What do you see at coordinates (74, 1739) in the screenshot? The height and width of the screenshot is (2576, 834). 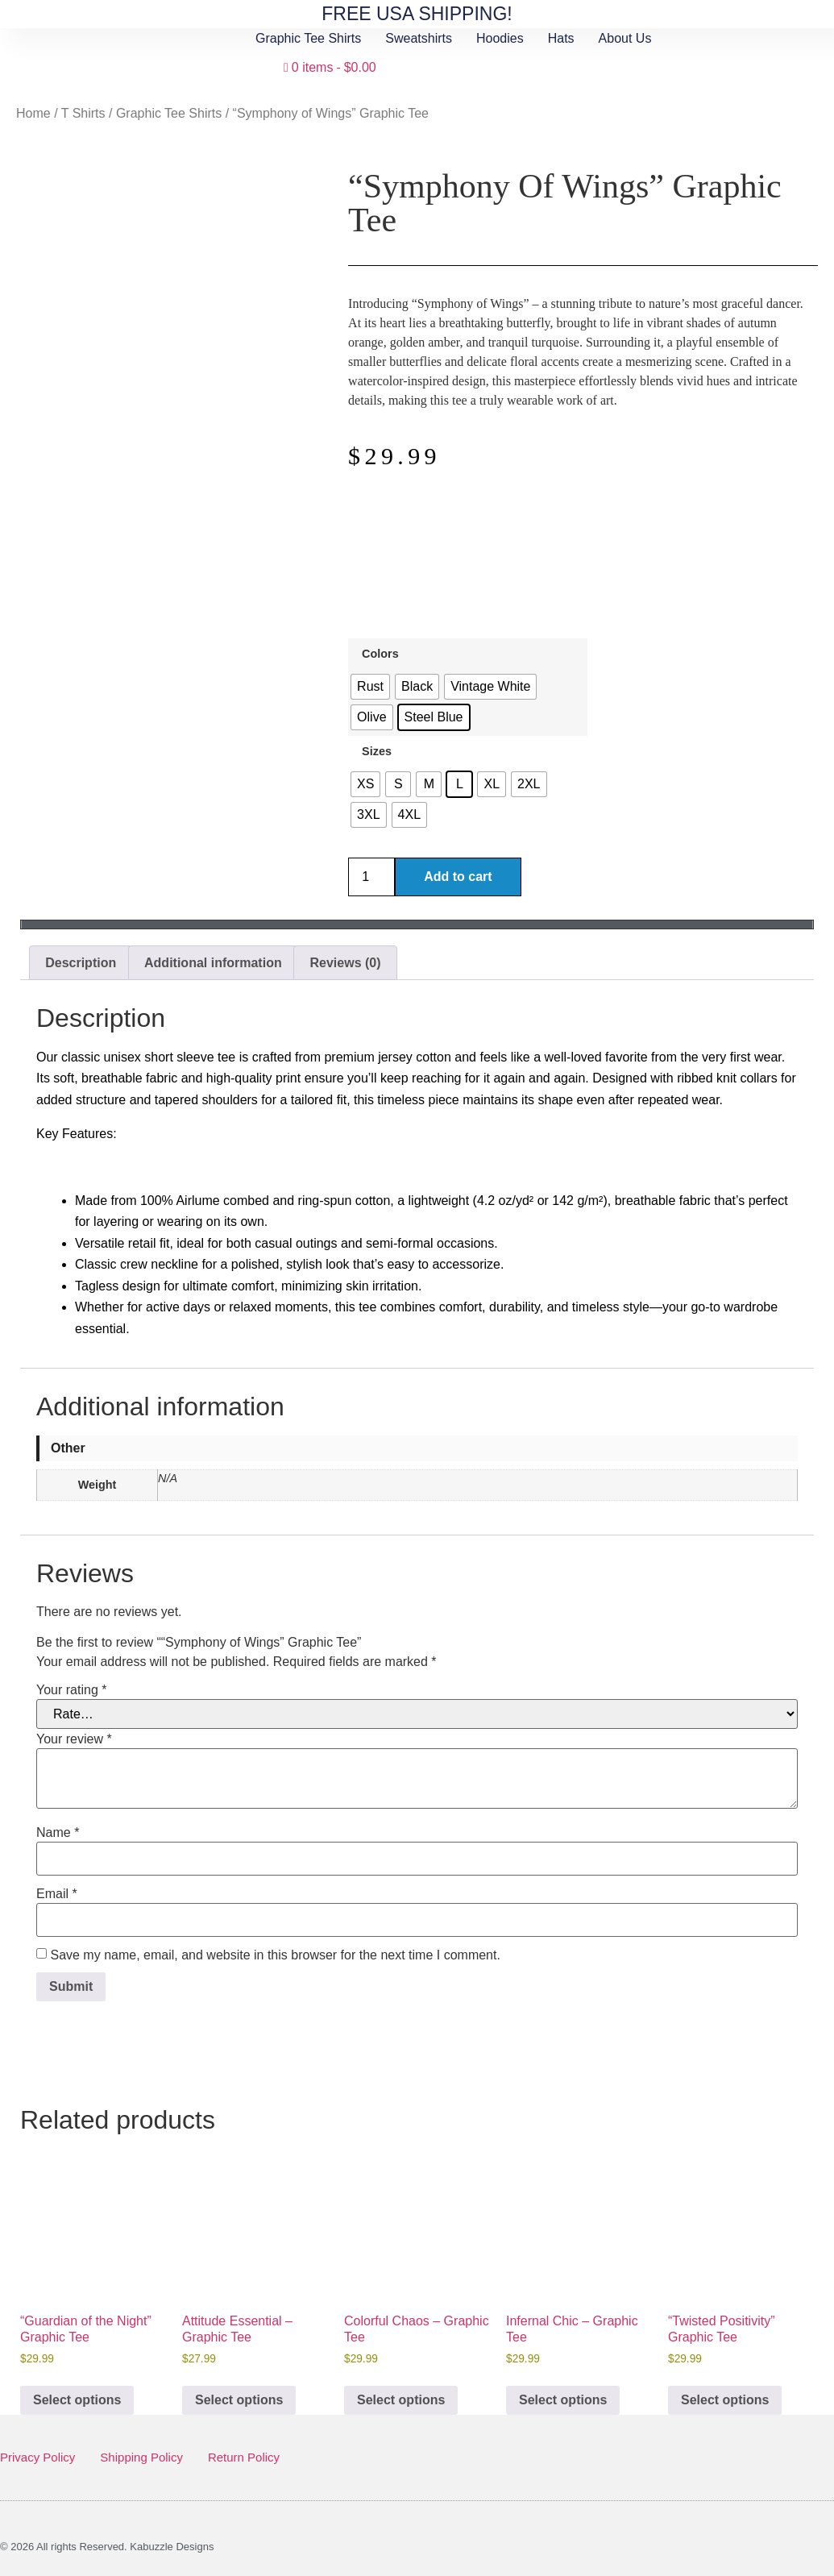 I see `Your review` at bounding box center [74, 1739].